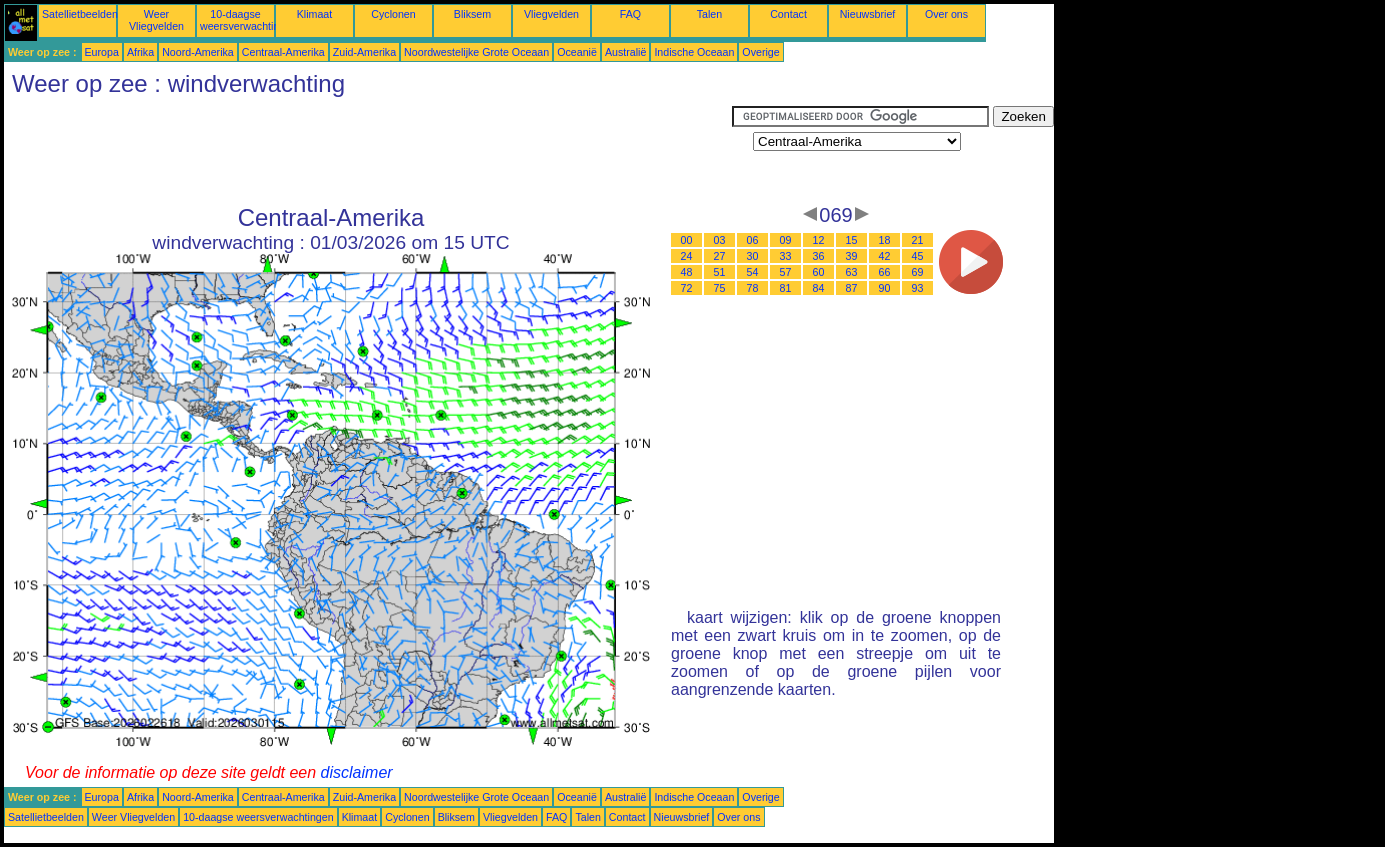 This screenshot has height=847, width=1385. I want to click on 03, so click(720, 240).